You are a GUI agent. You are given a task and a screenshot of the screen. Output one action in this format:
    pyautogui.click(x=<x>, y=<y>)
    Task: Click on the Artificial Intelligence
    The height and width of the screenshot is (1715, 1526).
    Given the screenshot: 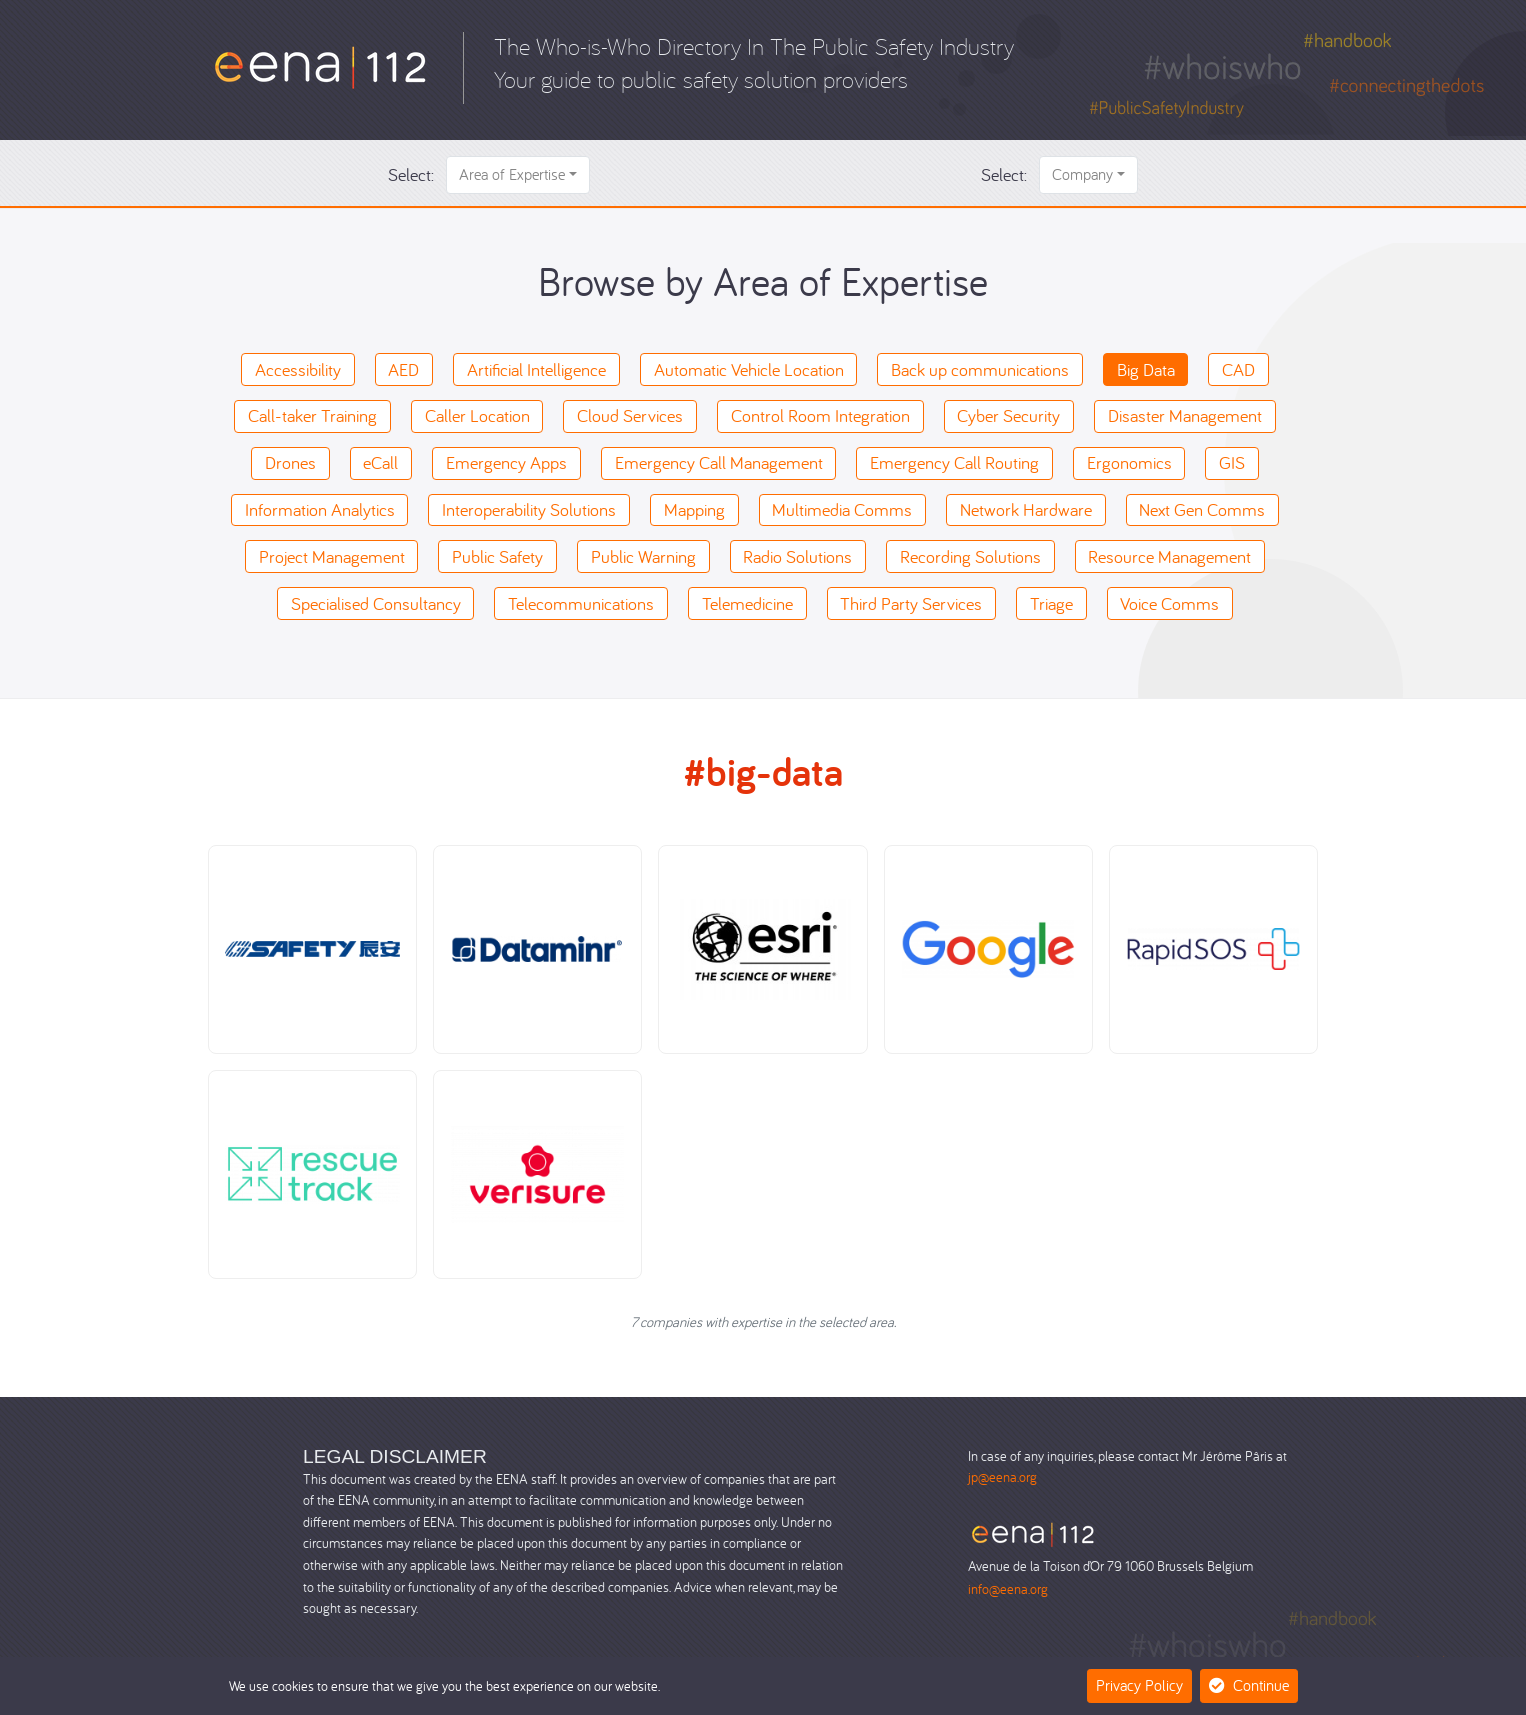 What is the action you would take?
    pyautogui.click(x=536, y=369)
    